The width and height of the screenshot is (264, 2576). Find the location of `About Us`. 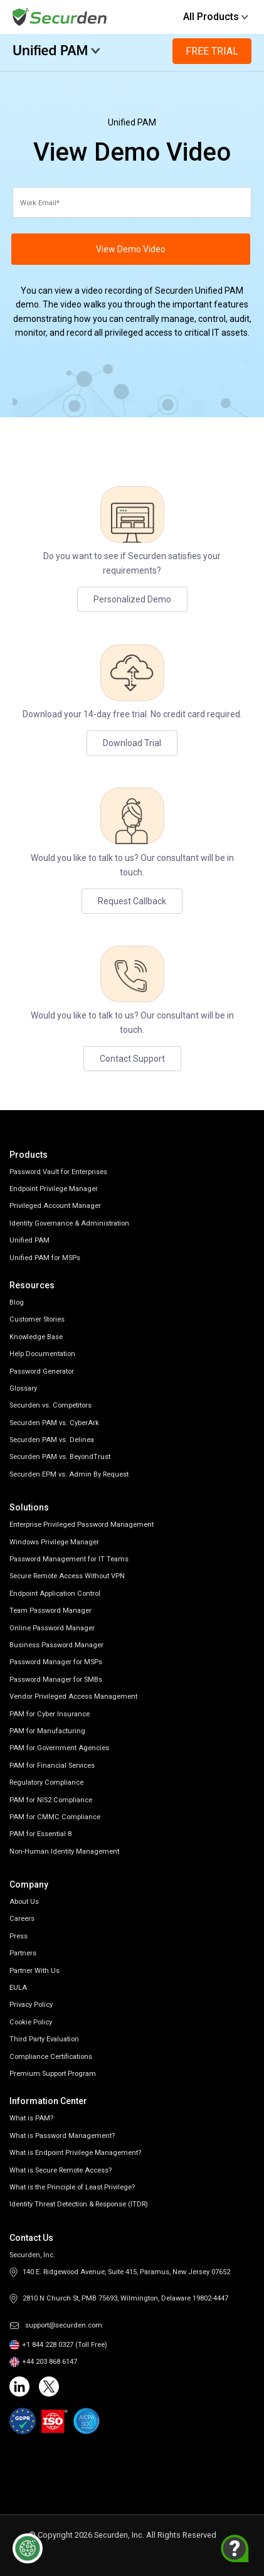

About Us is located at coordinates (24, 1902).